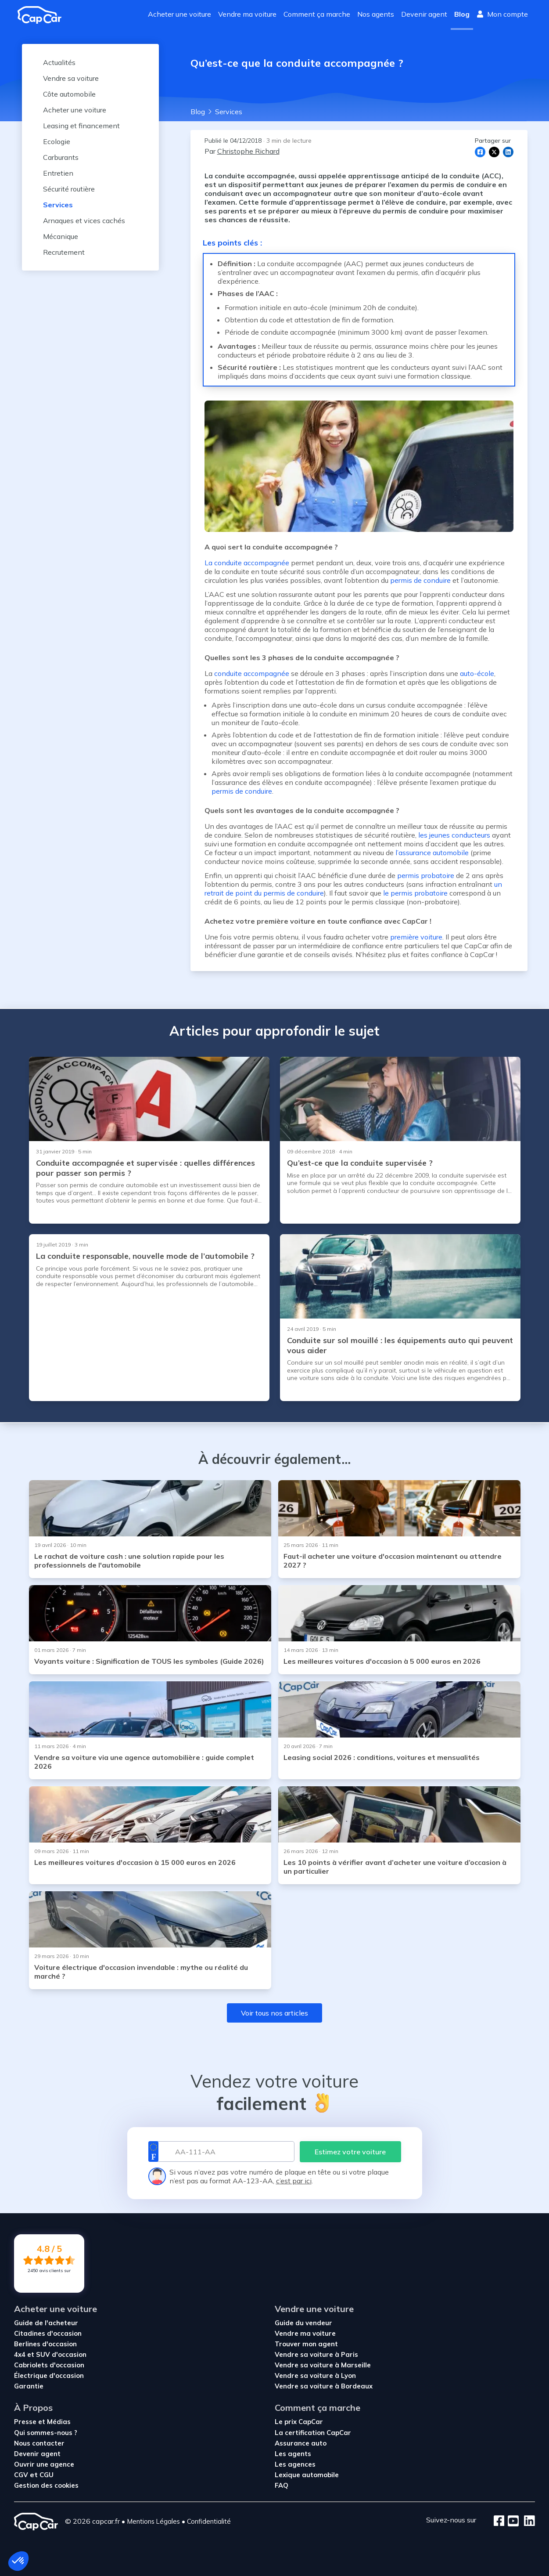 The width and height of the screenshot is (549, 2576). Describe the element at coordinates (299, 2421) in the screenshot. I see `Le prix CapCar` at that location.